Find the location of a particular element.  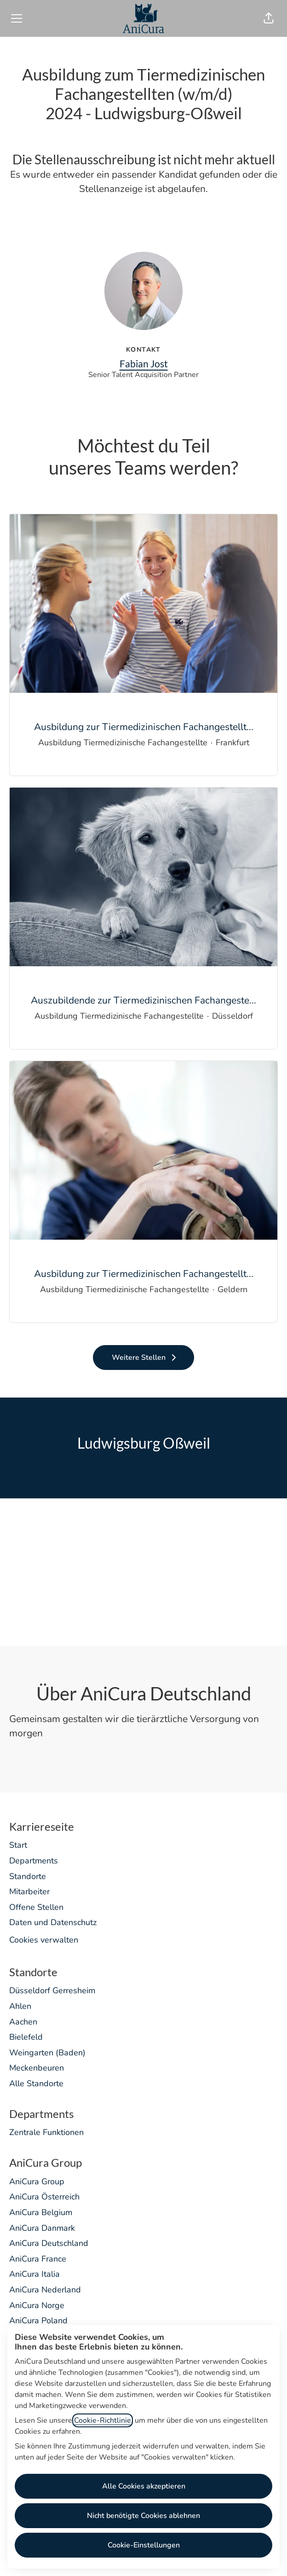

AniCura Italia is located at coordinates (34, 2274).